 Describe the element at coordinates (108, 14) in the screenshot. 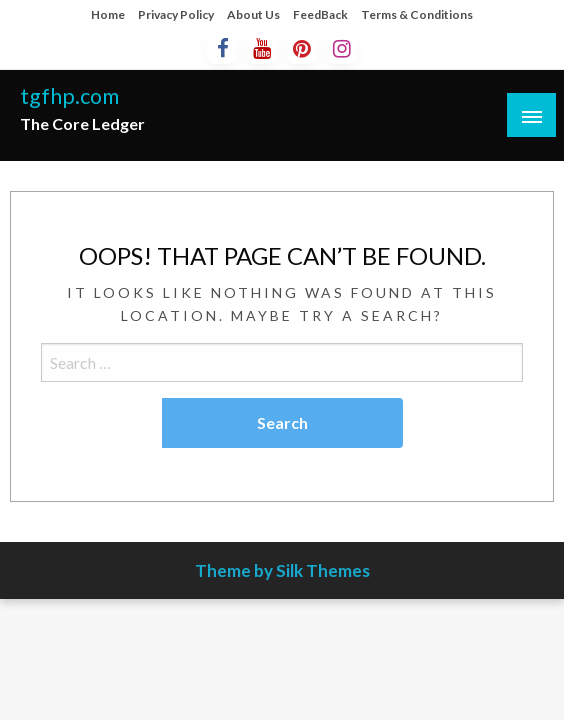

I see `Home` at that location.